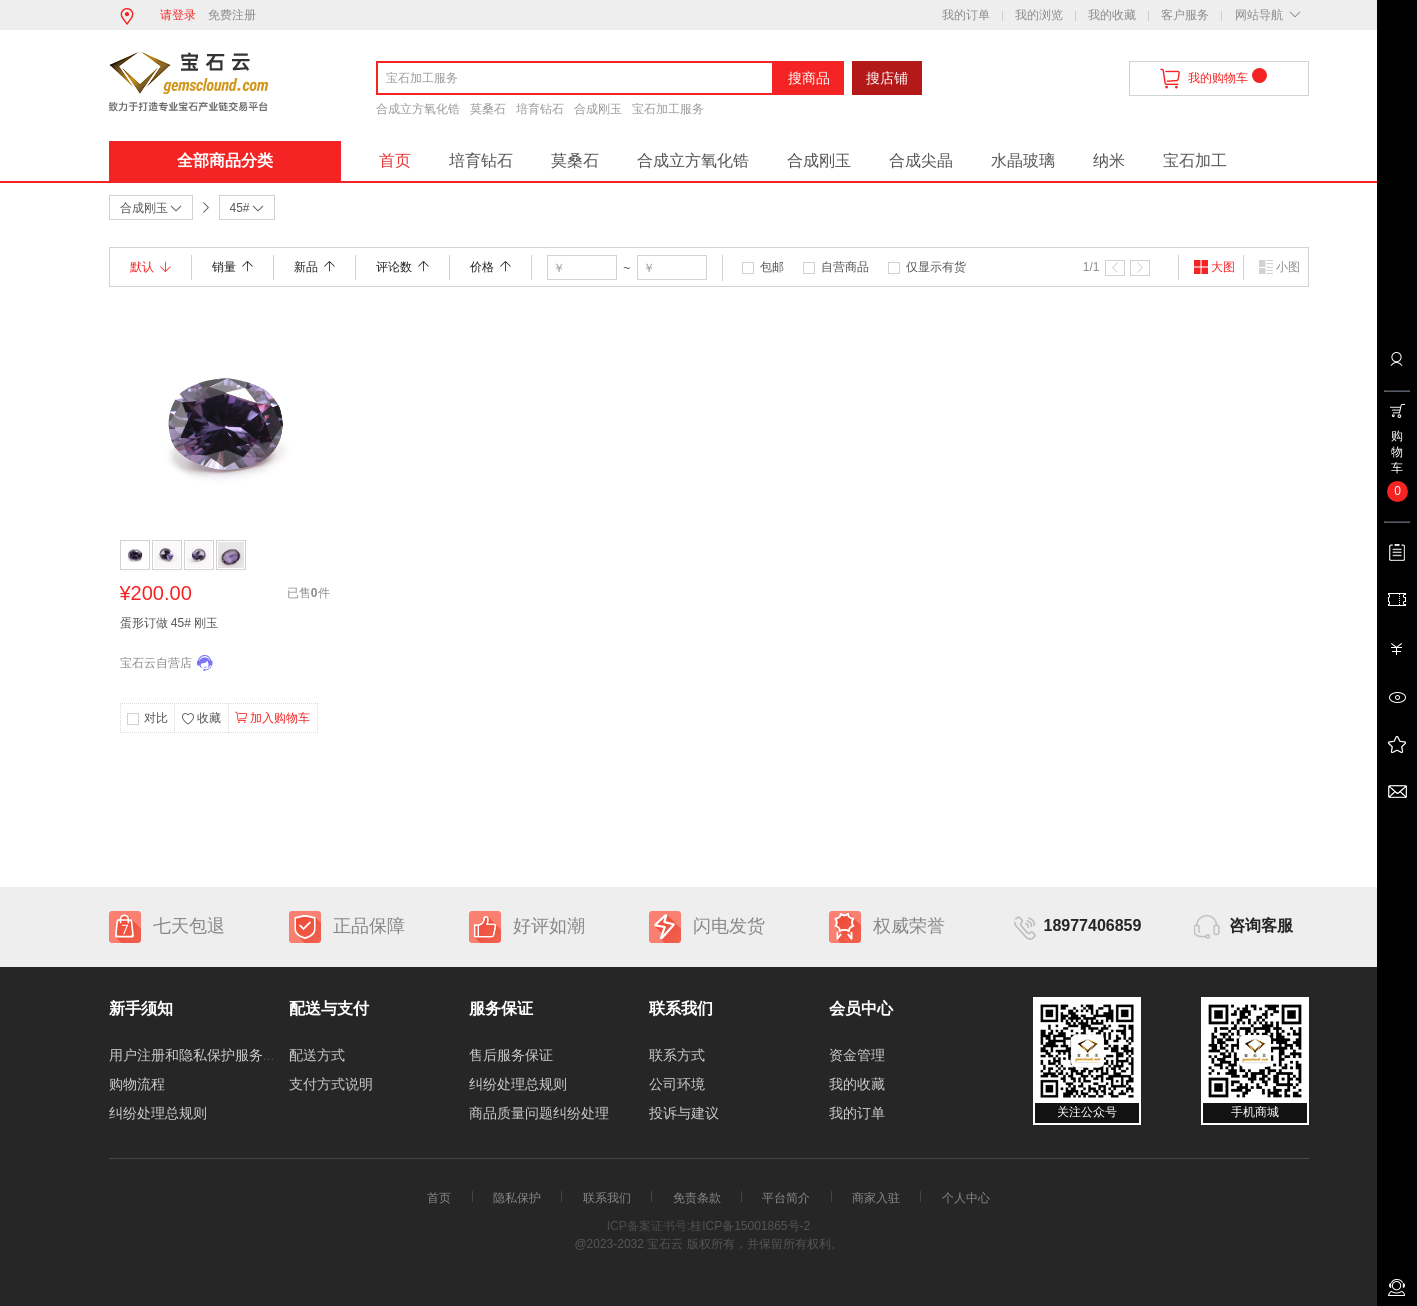  I want to click on 售后服务保证, so click(511, 1055).